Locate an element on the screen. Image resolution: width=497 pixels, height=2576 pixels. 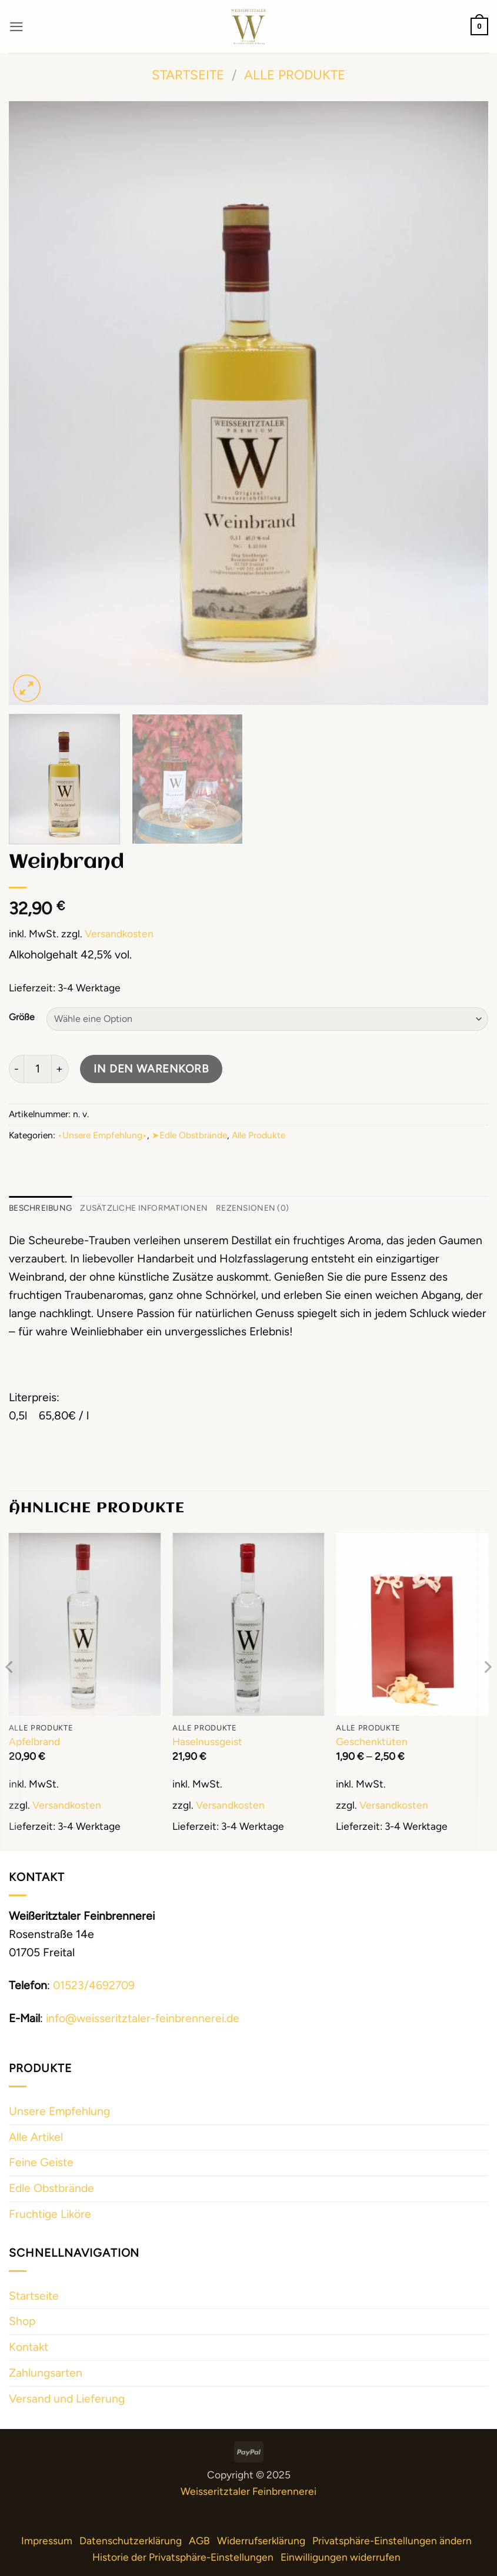
Datenschutzerklärung is located at coordinates (130, 2542).